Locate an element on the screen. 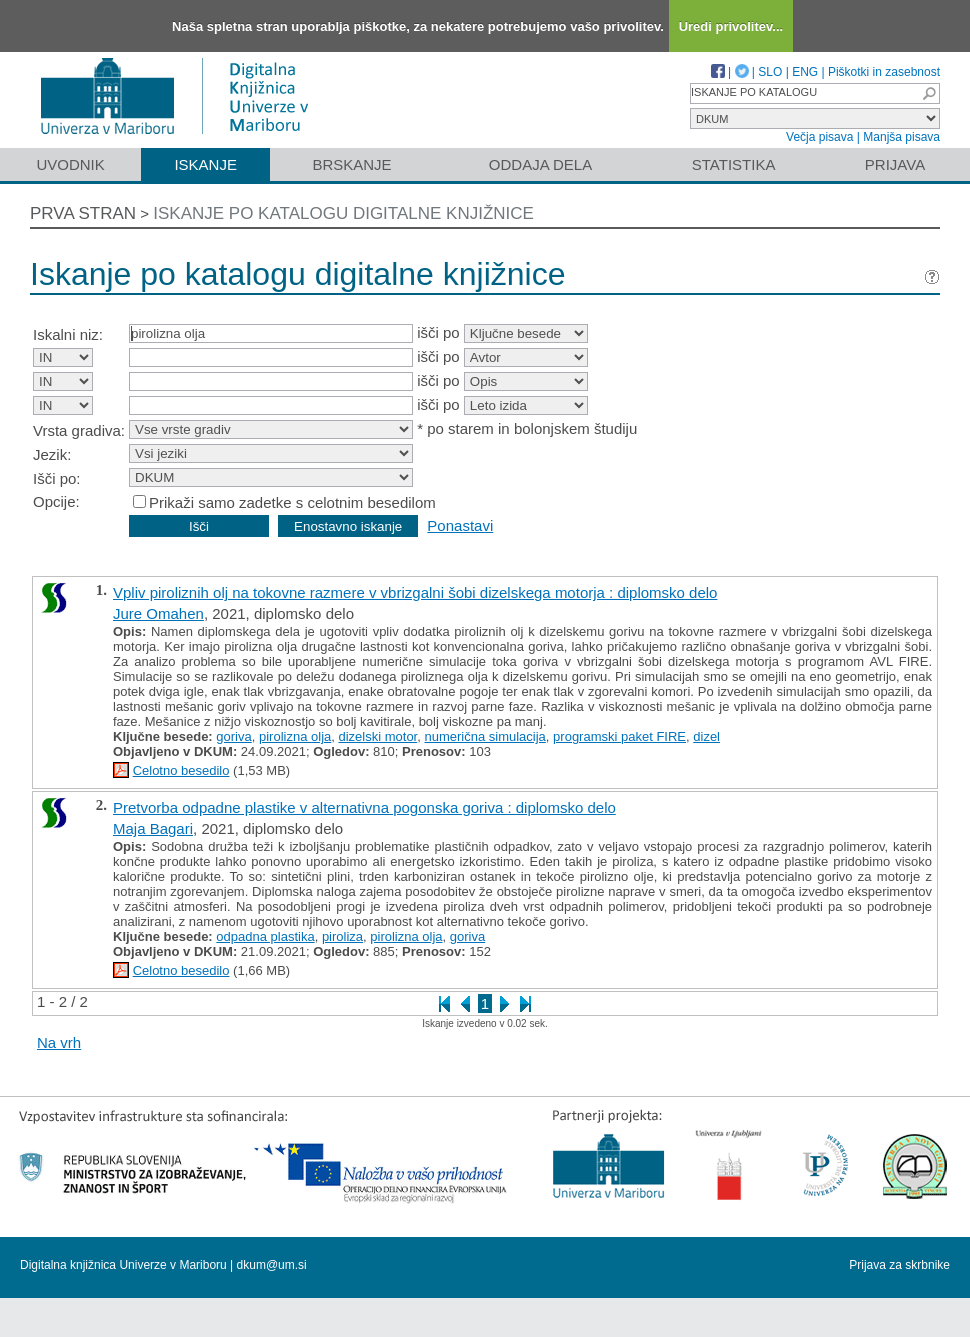  Uredi privolitev... is located at coordinates (731, 26).